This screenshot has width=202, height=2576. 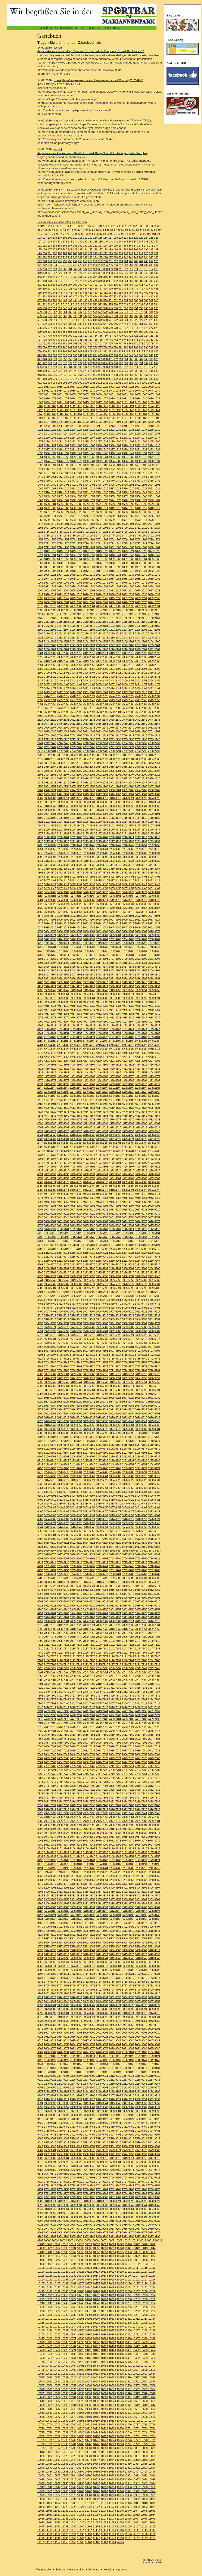 What do you see at coordinates (156, 296) in the screenshot?
I see `486` at bounding box center [156, 296].